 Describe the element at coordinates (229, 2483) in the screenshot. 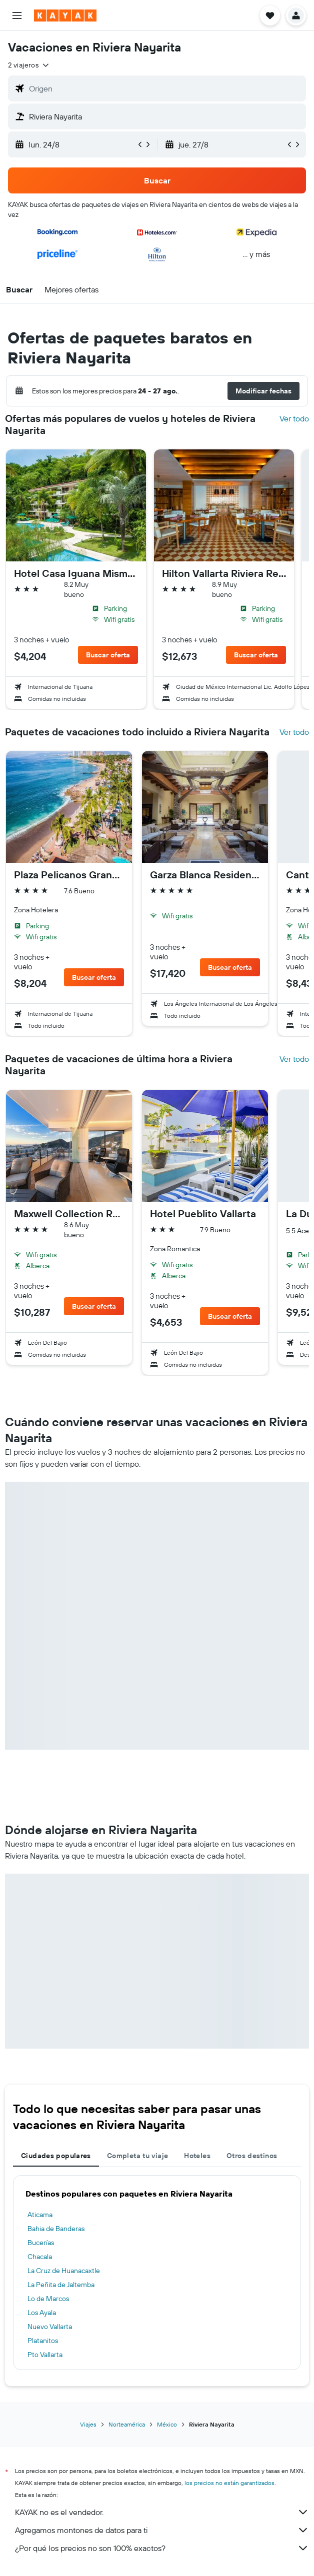

I see `los precios no están garantizados` at that location.